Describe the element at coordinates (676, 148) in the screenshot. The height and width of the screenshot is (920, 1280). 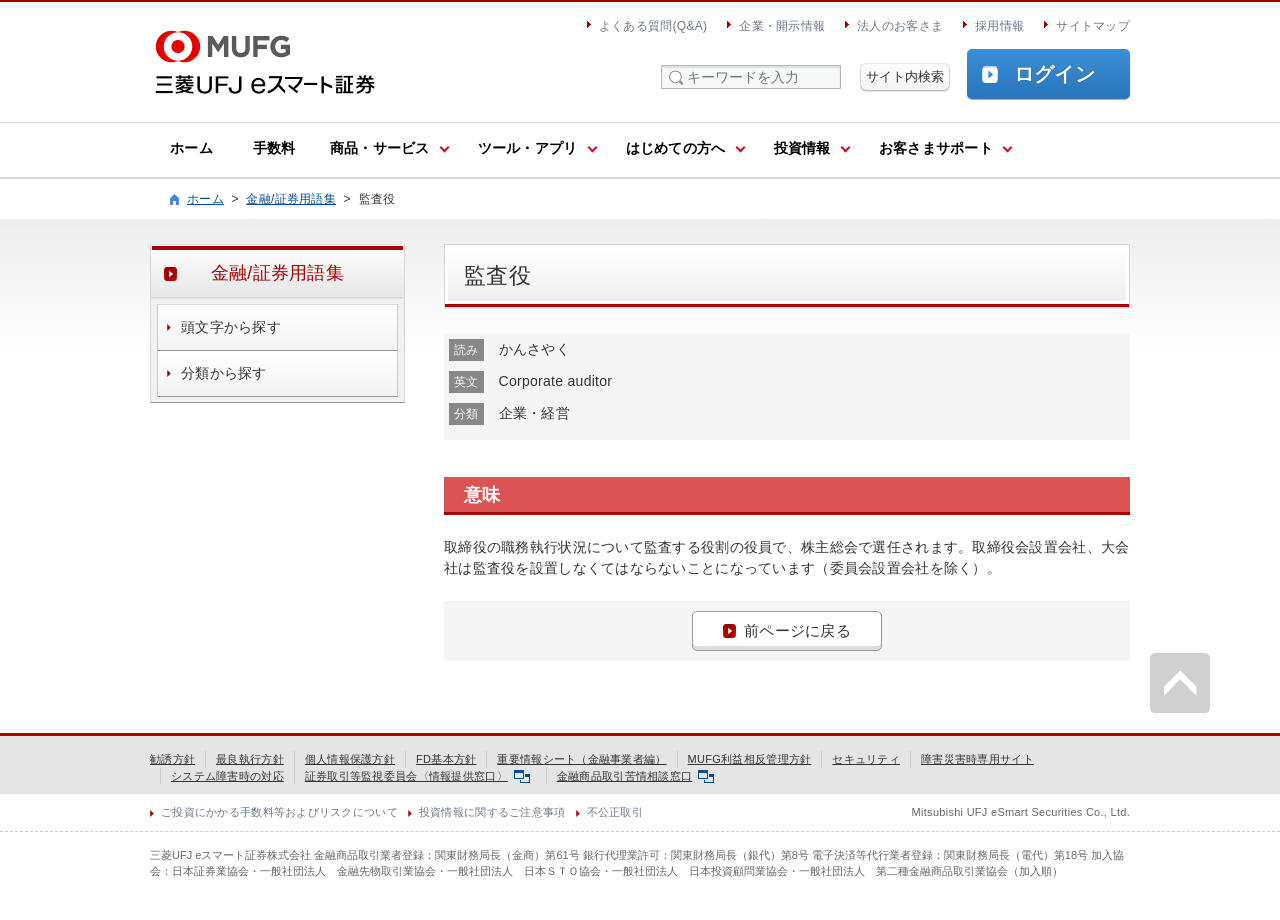
I see `はじめての方へ` at that location.